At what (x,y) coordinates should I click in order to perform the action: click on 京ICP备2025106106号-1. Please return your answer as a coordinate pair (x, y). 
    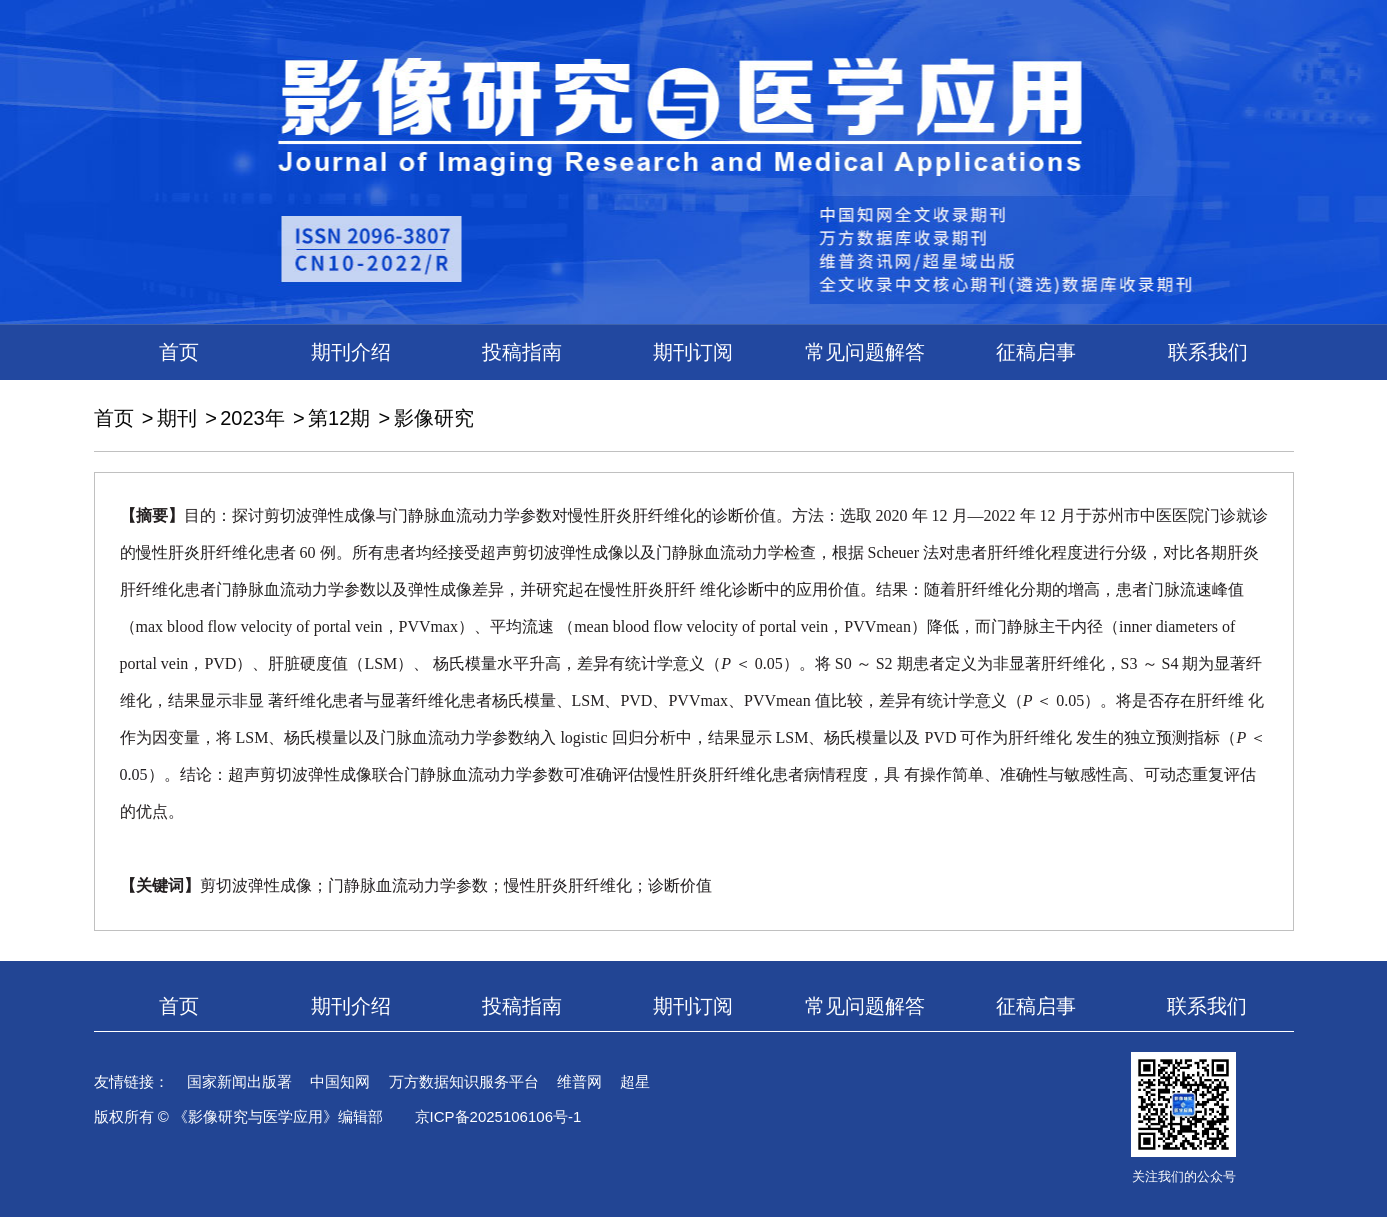
    Looking at the image, I should click on (498, 1116).